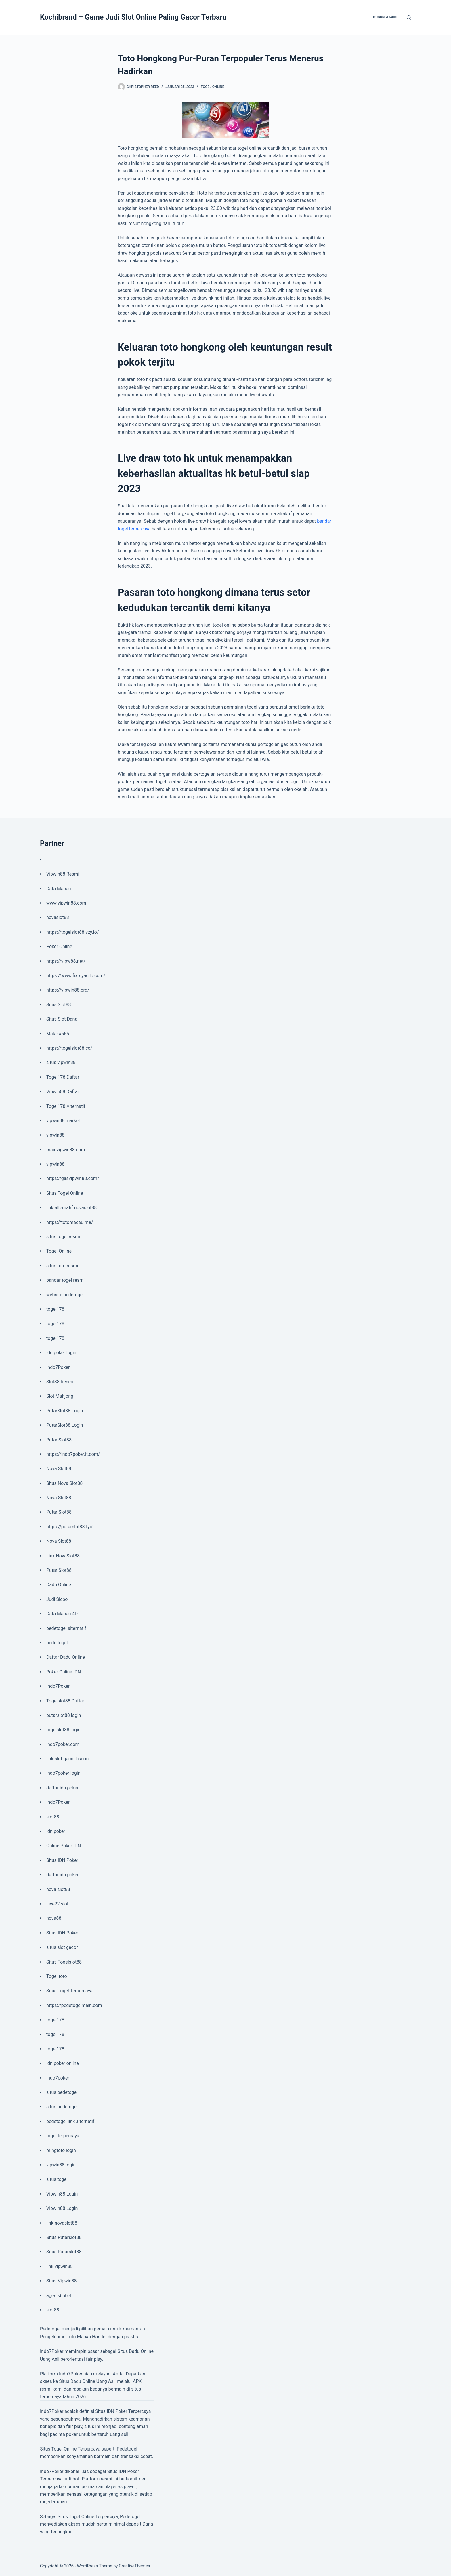 The image size is (451, 2576). What do you see at coordinates (65, 1657) in the screenshot?
I see `Daftar Dadu Online` at bounding box center [65, 1657].